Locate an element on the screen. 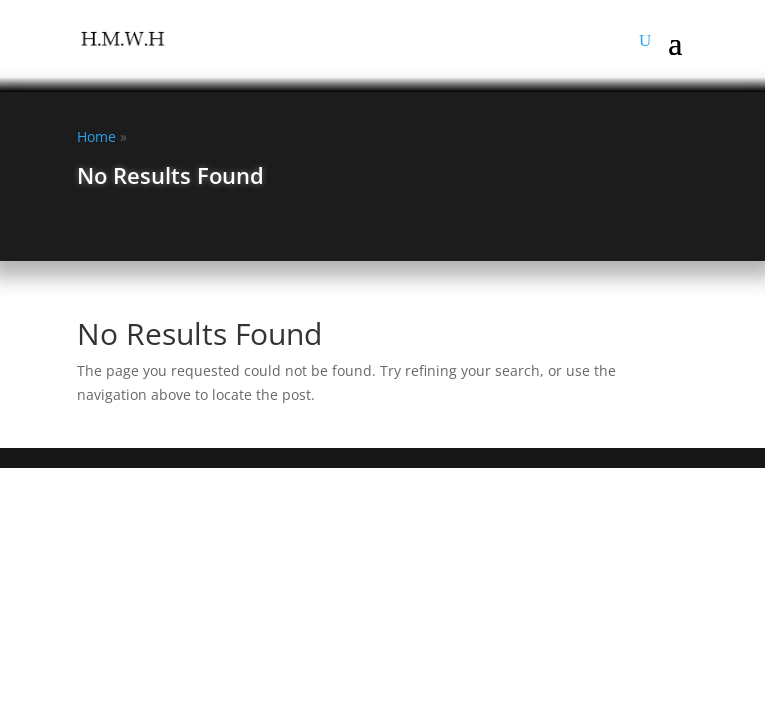 Image resolution: width=765 pixels, height=720 pixels. Home is located at coordinates (96, 136).